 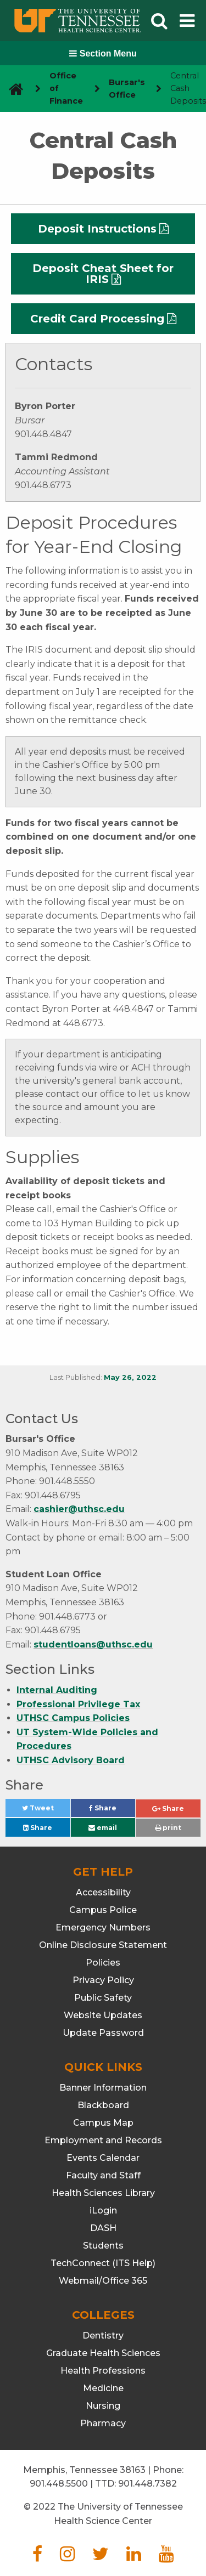 What do you see at coordinates (103, 2158) in the screenshot?
I see `Events Calendar` at bounding box center [103, 2158].